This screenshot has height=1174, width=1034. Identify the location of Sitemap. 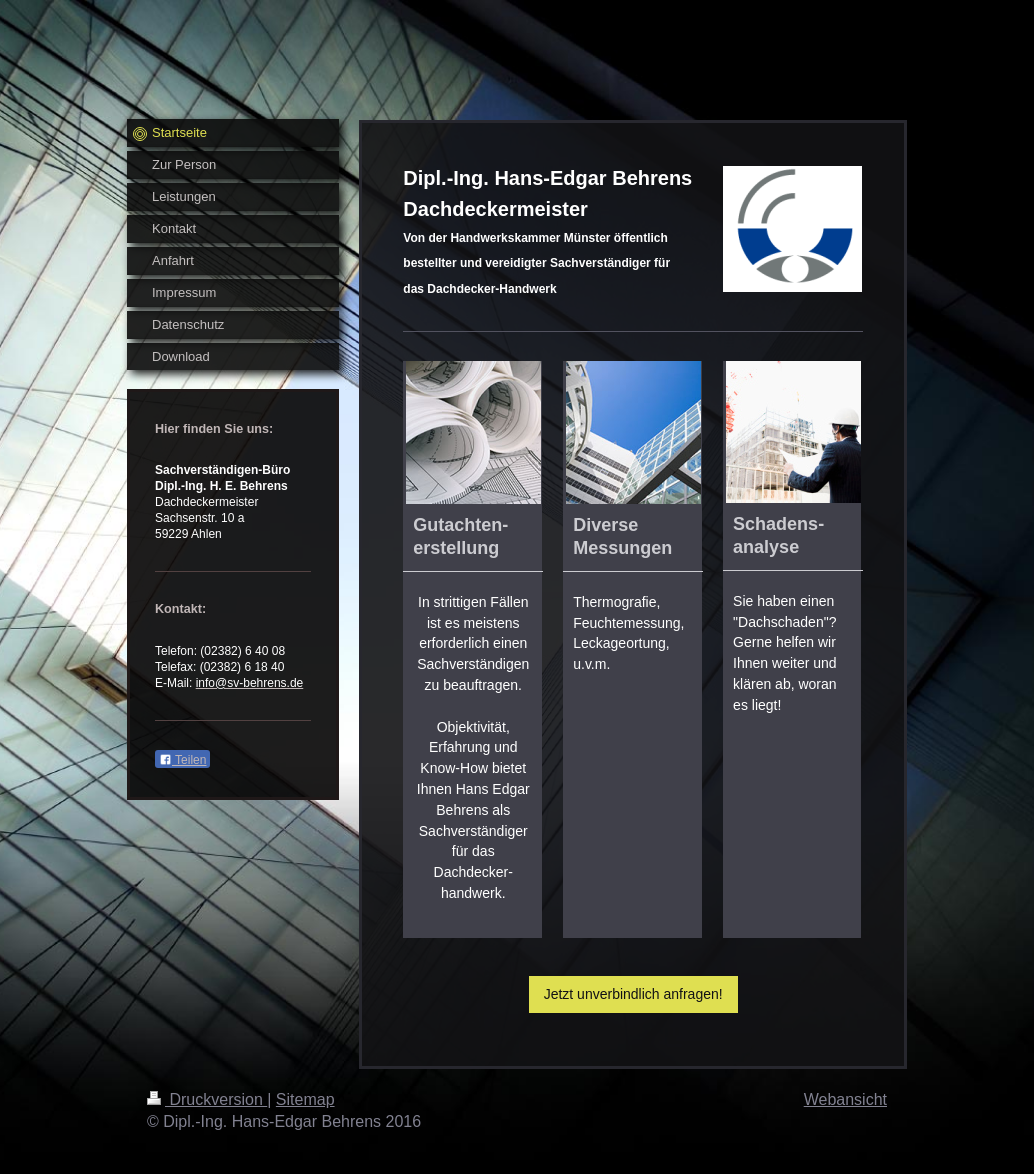
(305, 1099).